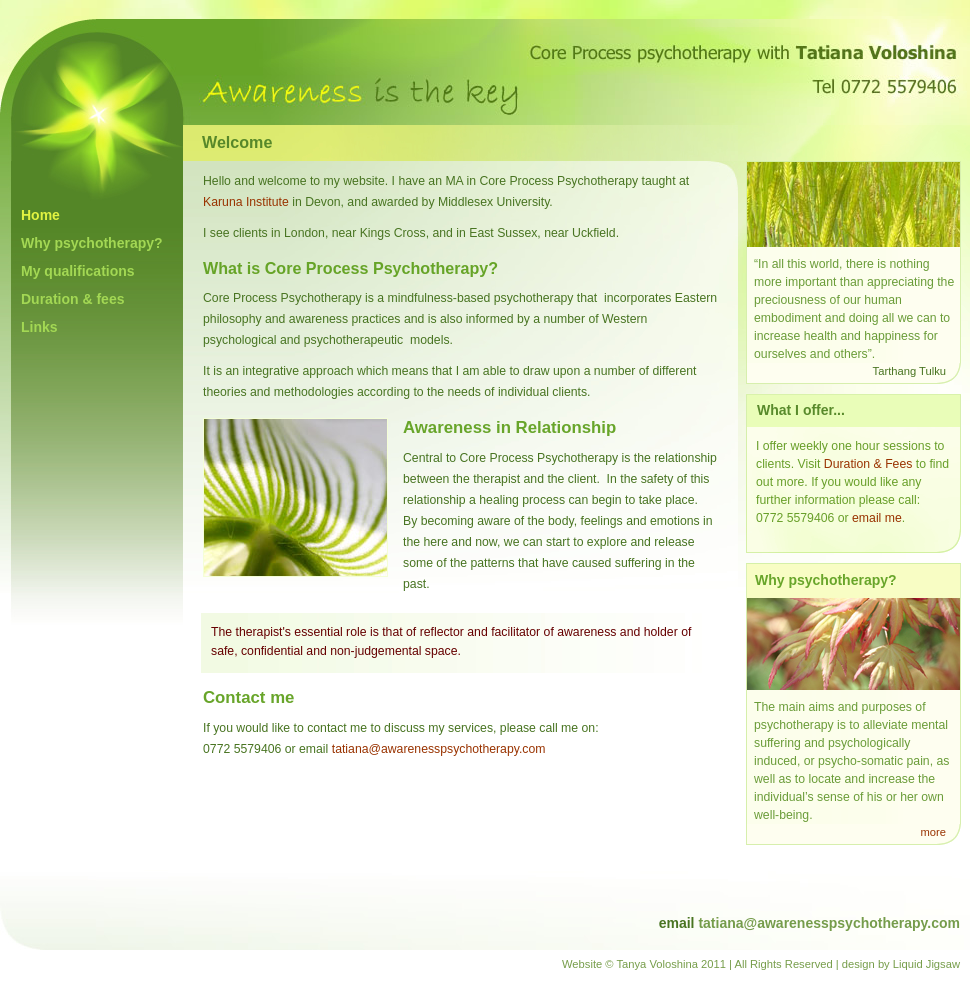 Image resolution: width=970 pixels, height=988 pixels. Describe the element at coordinates (40, 215) in the screenshot. I see `Home` at that location.